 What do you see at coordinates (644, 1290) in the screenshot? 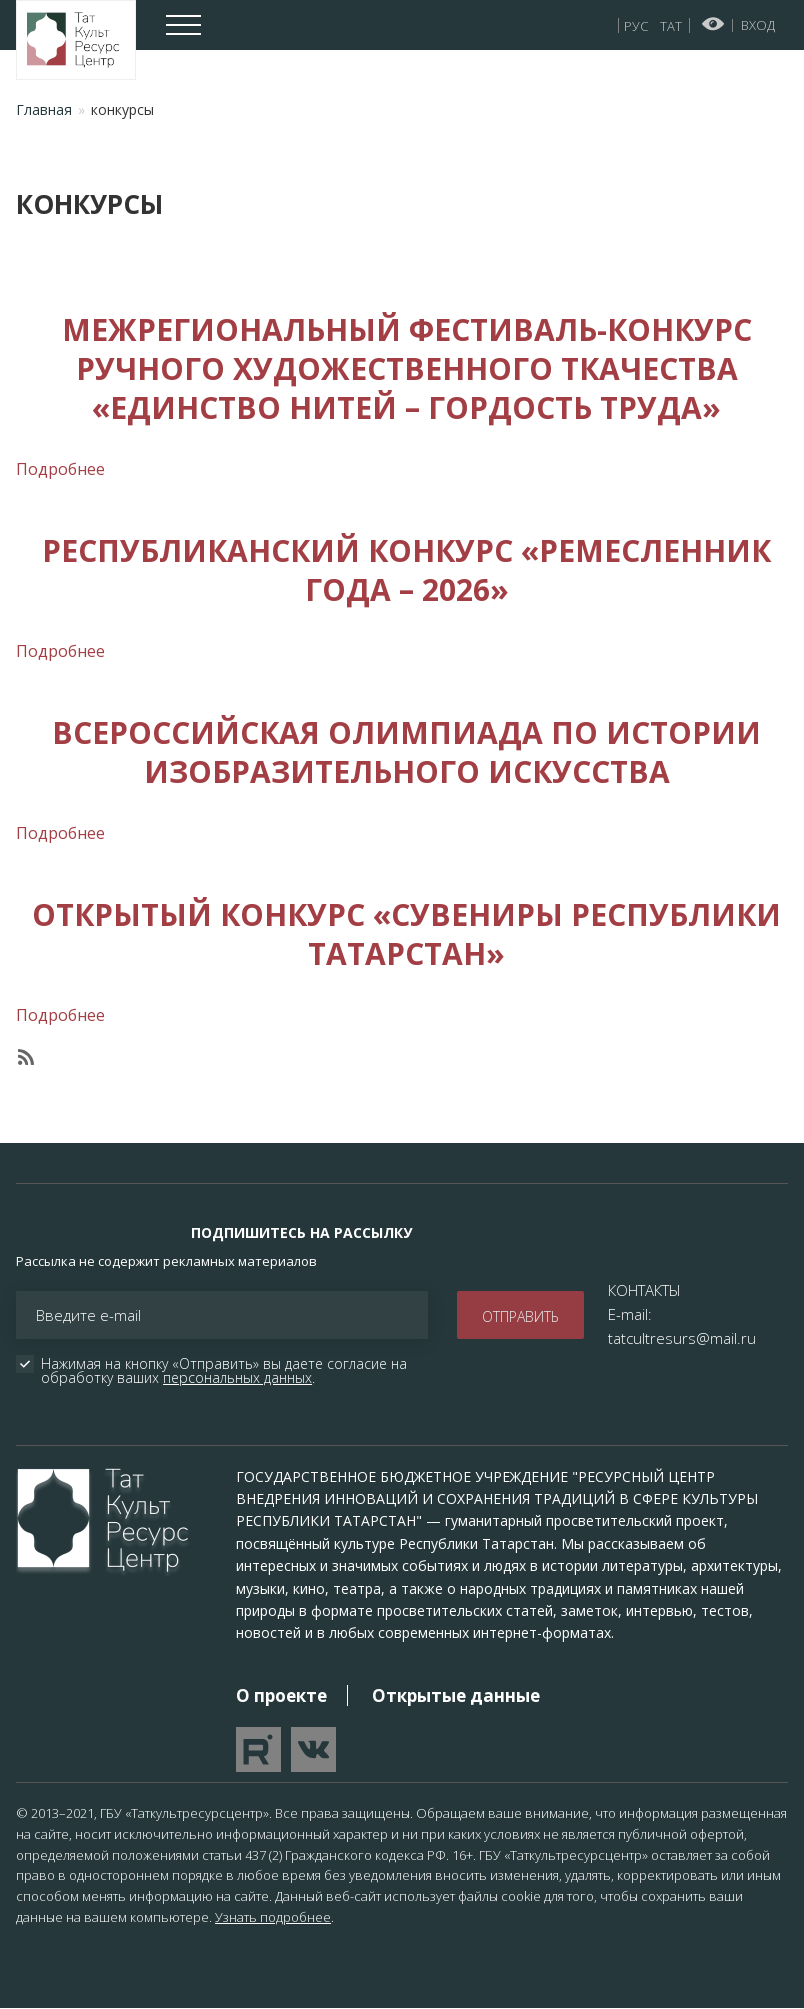
I see `КОНТАКТЫ` at bounding box center [644, 1290].